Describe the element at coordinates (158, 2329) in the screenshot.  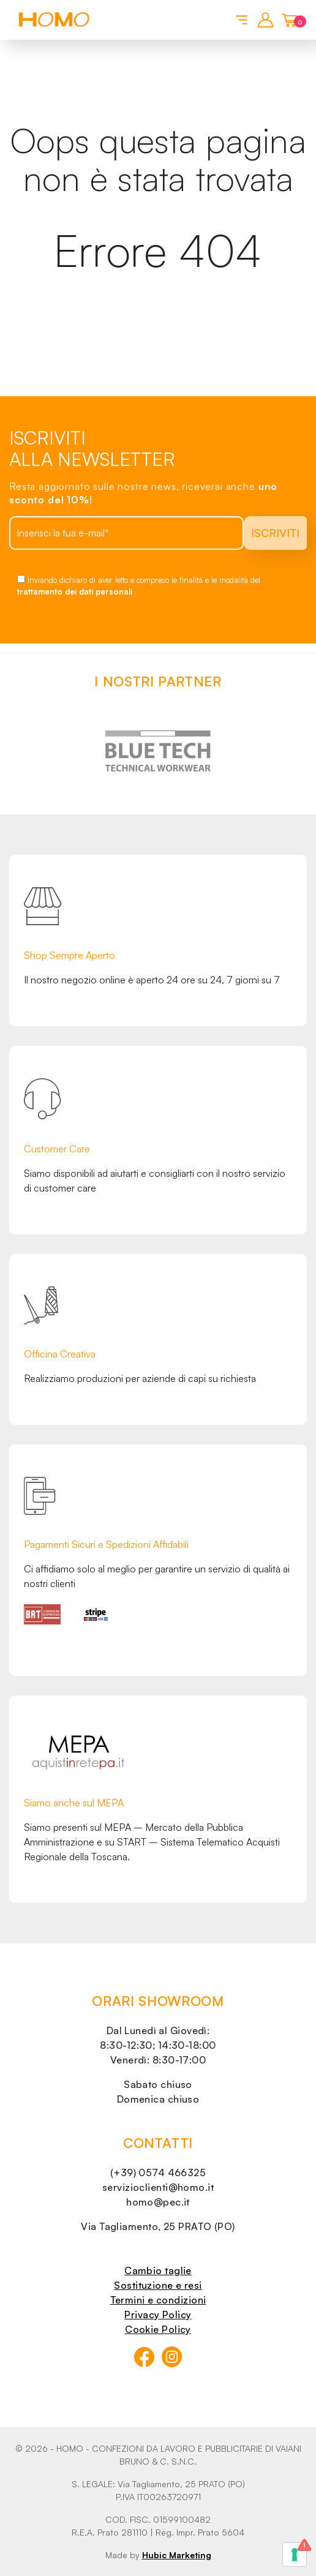
I see `Cookie Policy` at that location.